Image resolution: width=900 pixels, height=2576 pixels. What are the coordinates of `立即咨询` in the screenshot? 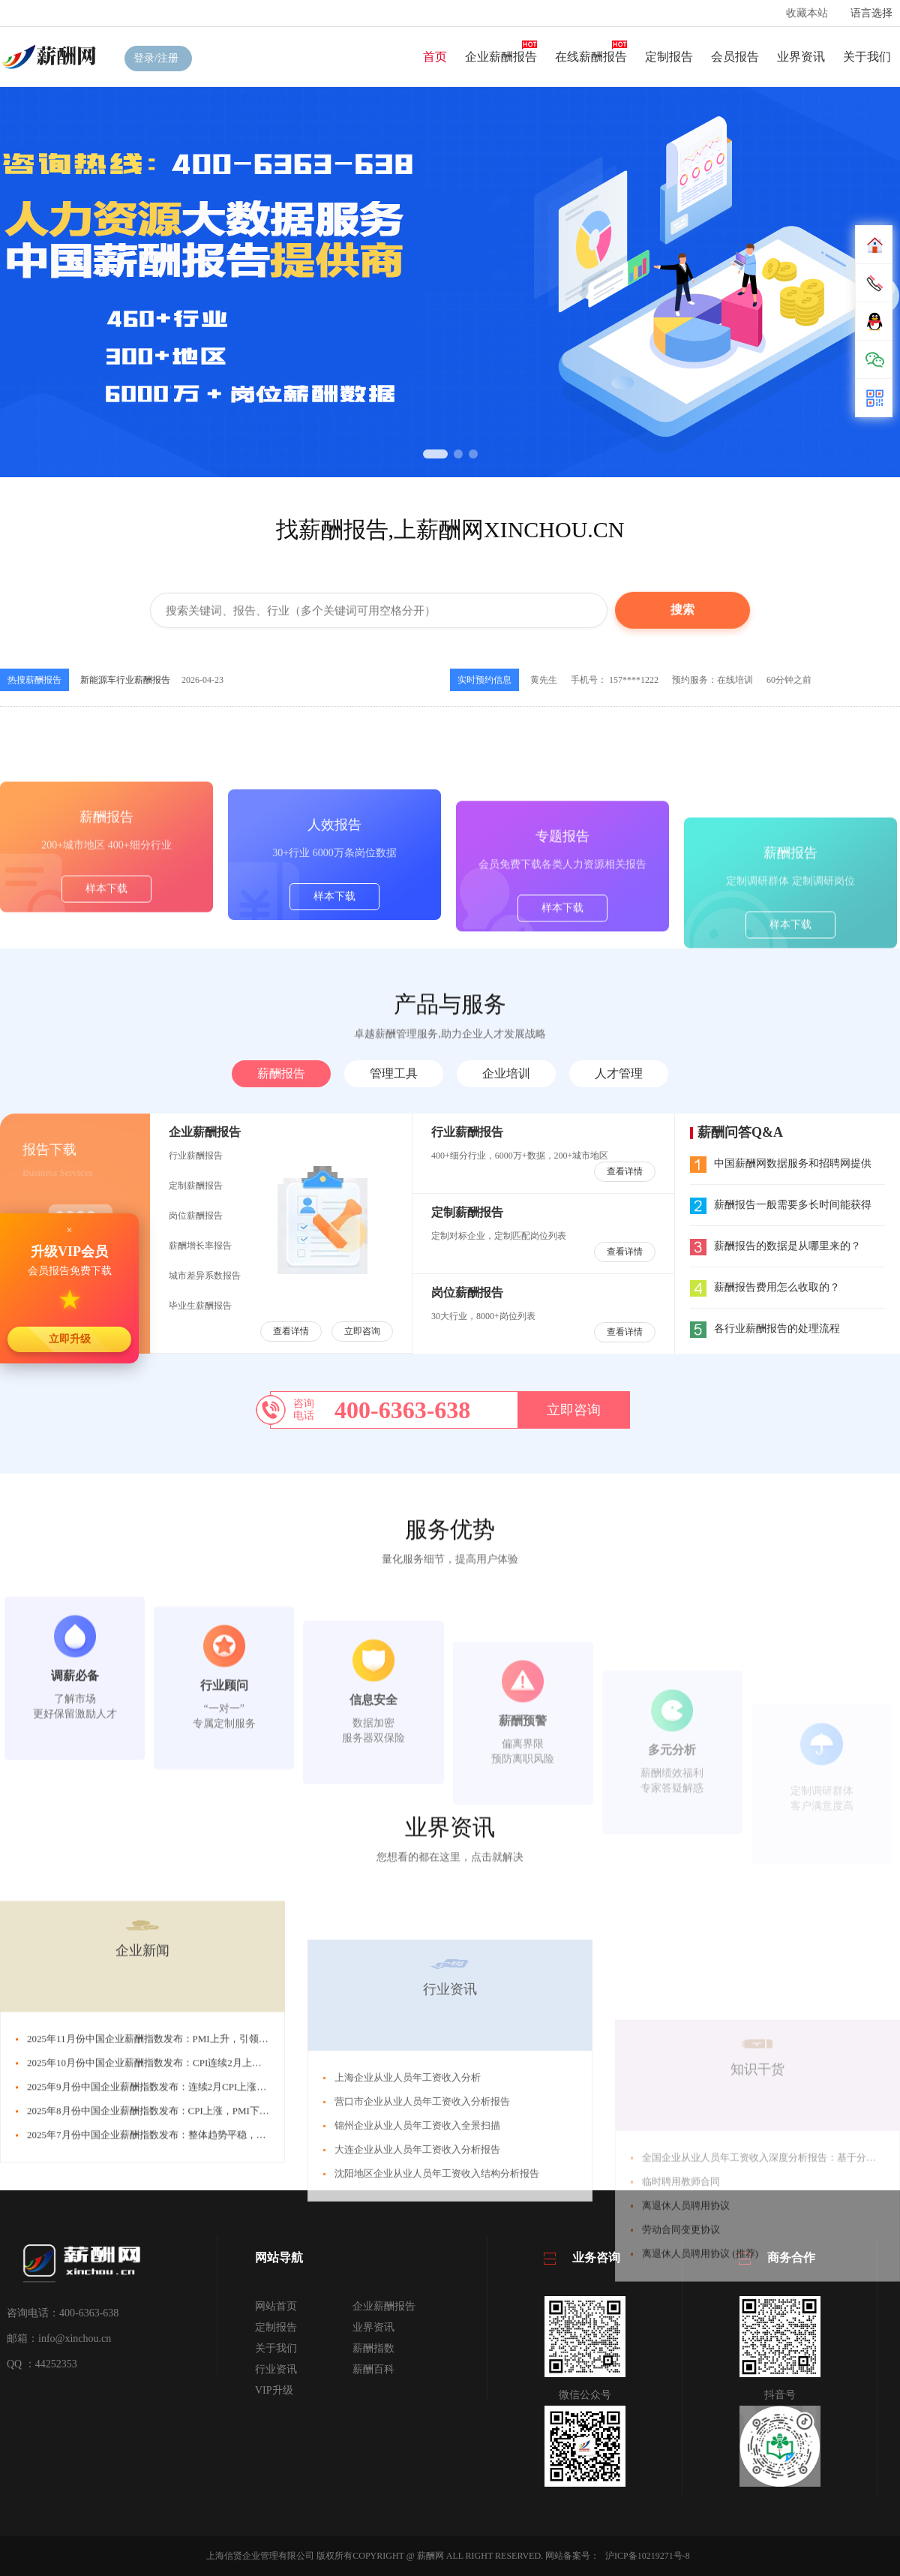 It's located at (362, 1331).